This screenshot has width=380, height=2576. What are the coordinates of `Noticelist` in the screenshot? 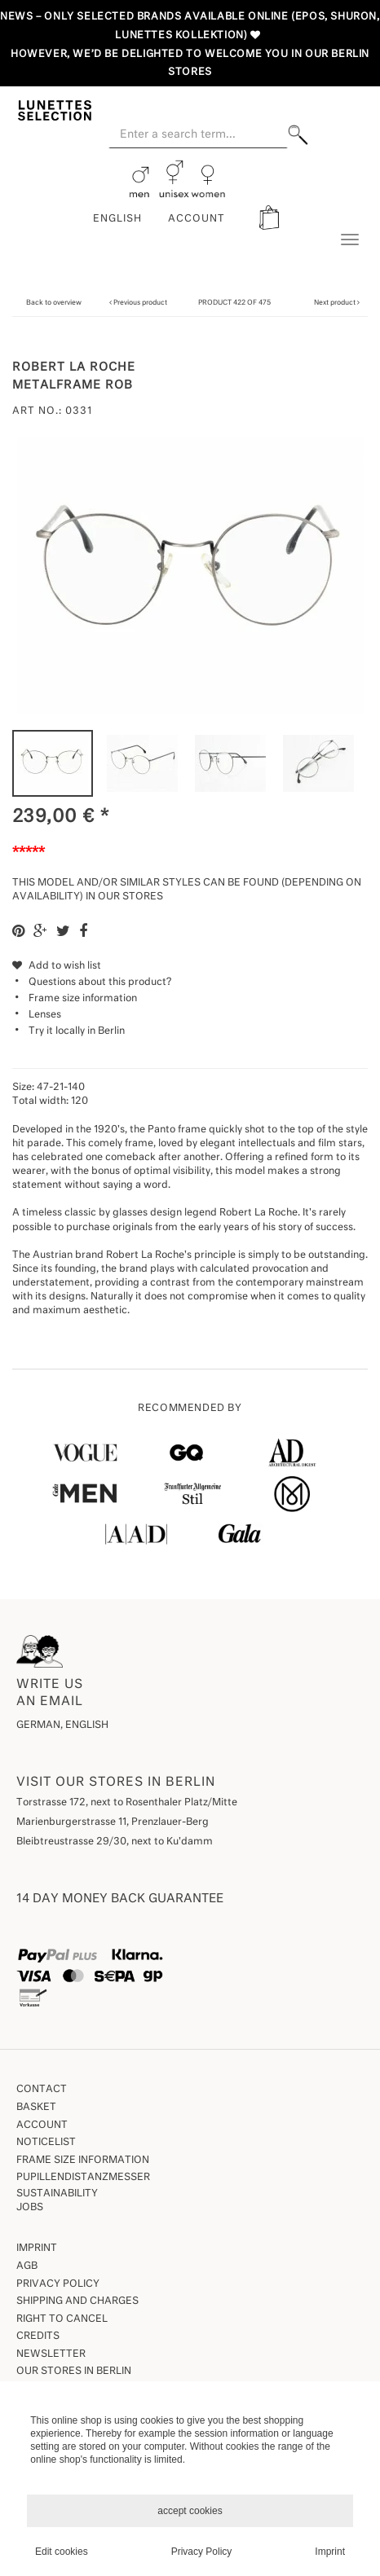 It's located at (46, 2142).